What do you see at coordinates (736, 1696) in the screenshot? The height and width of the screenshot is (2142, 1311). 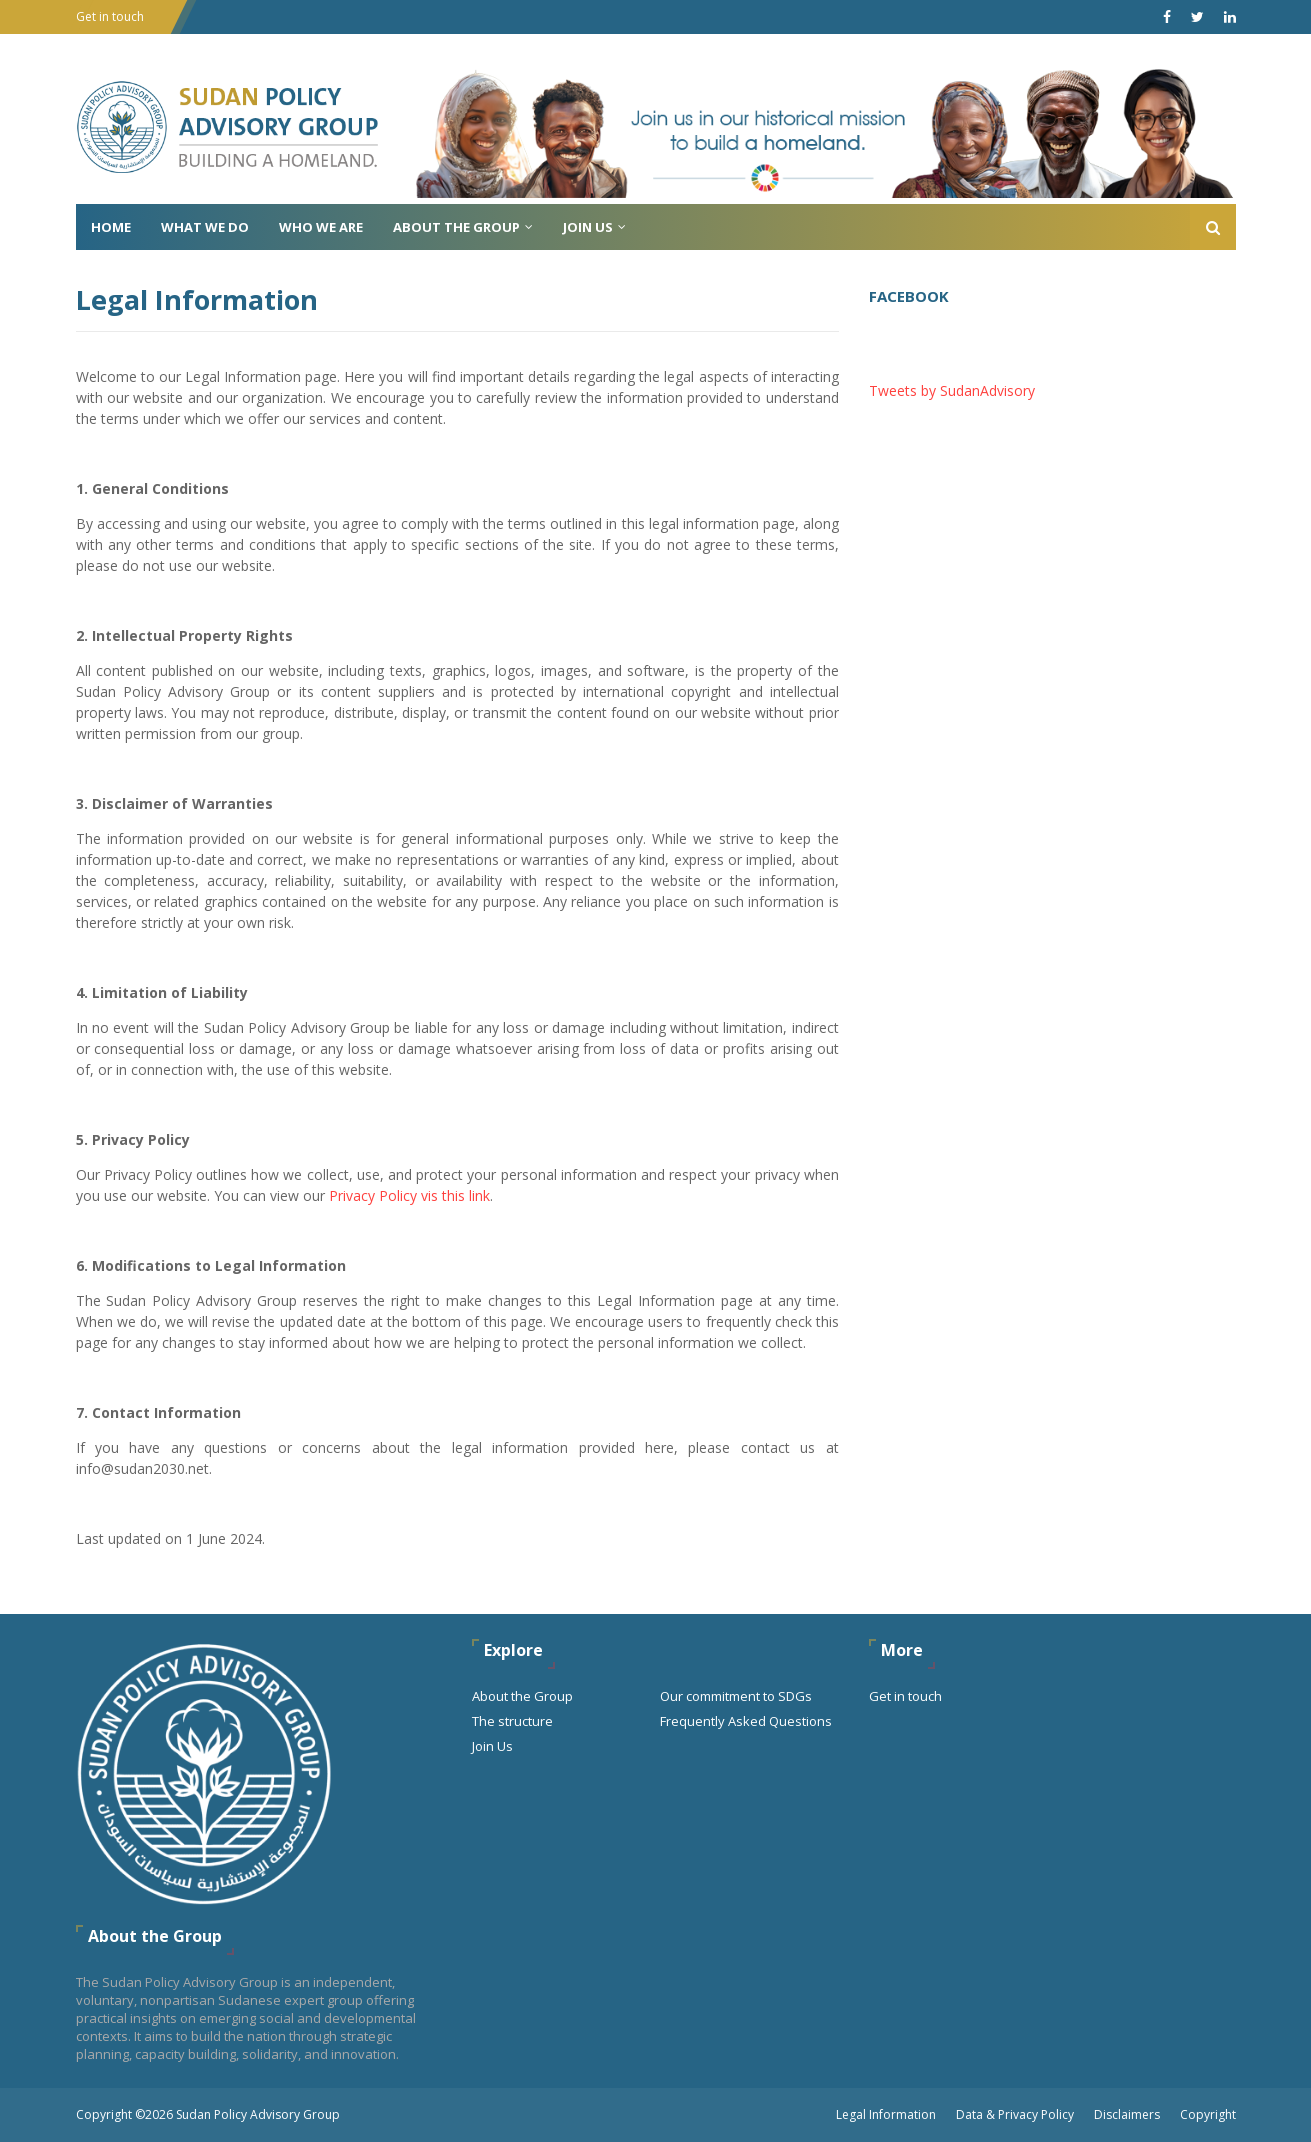 I see `Our commitment to SDGs` at bounding box center [736, 1696].